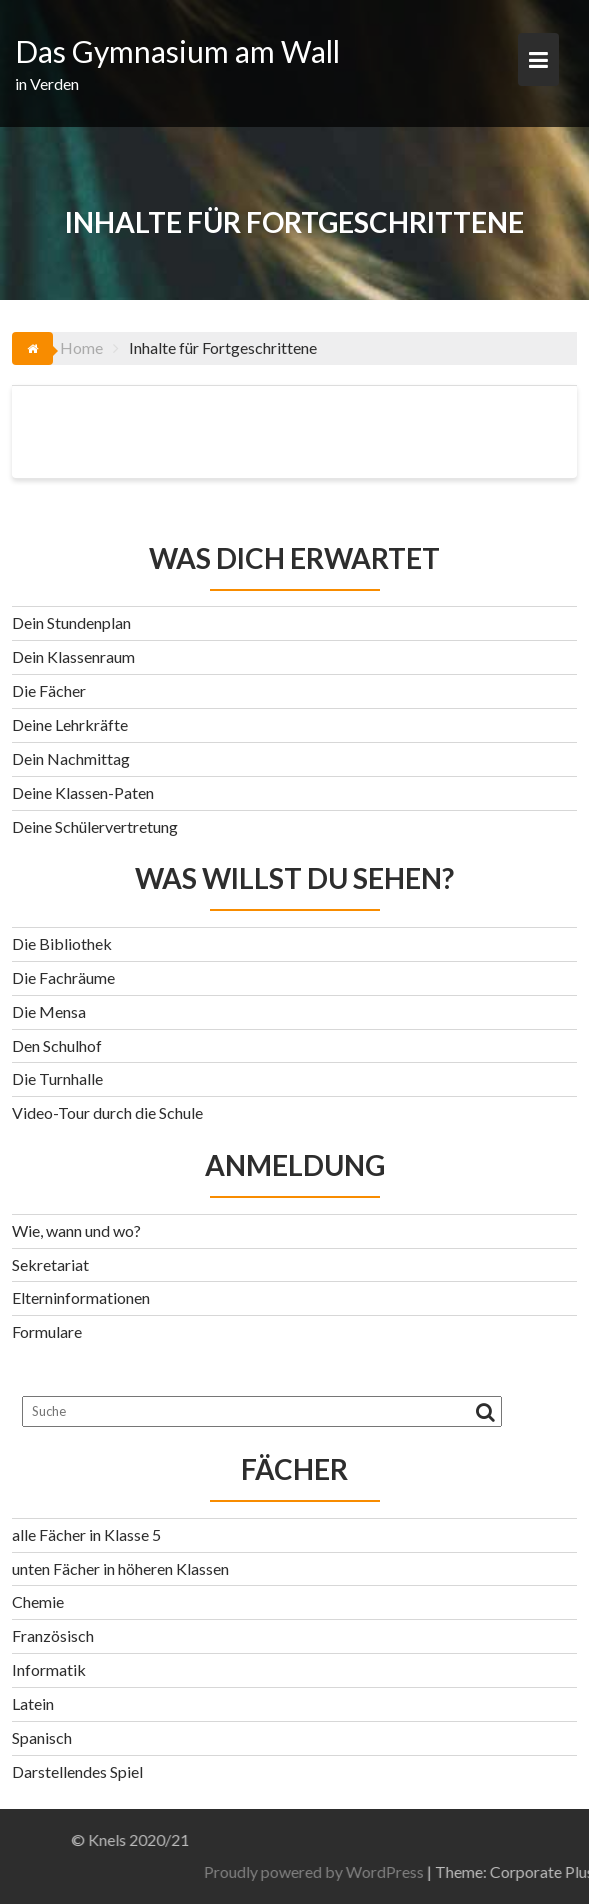 This screenshot has height=1904, width=589. I want to click on Video-Tour durch die Schule, so click(107, 1112).